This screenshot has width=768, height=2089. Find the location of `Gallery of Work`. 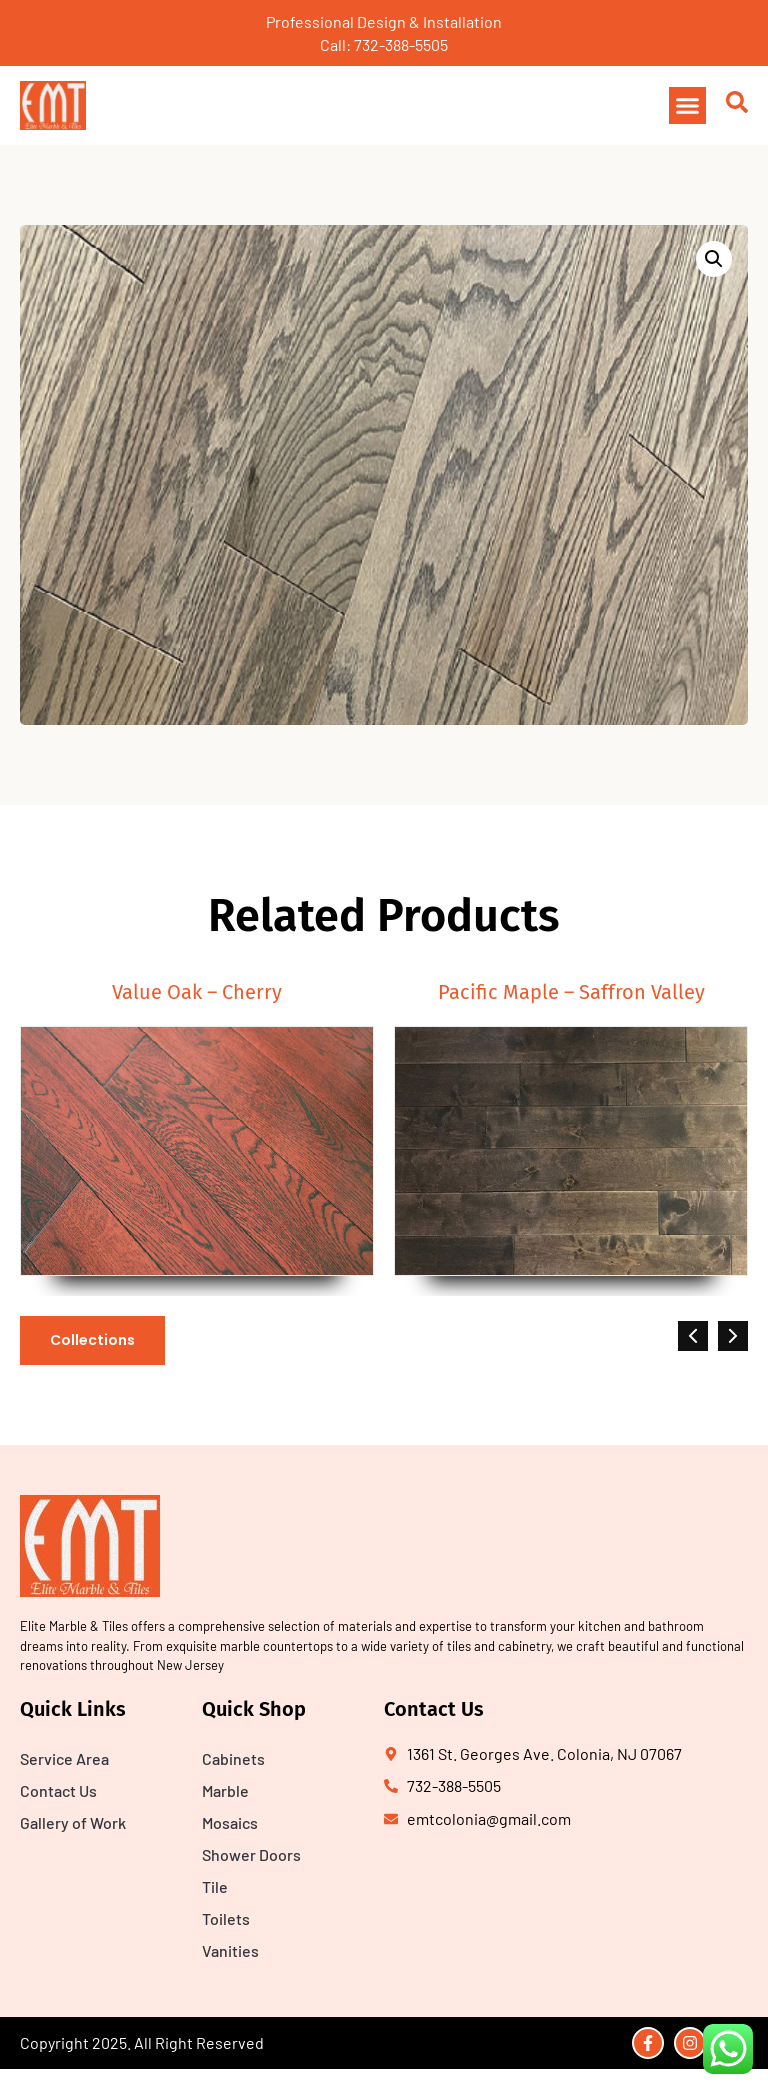

Gallery of Work is located at coordinates (73, 1822).